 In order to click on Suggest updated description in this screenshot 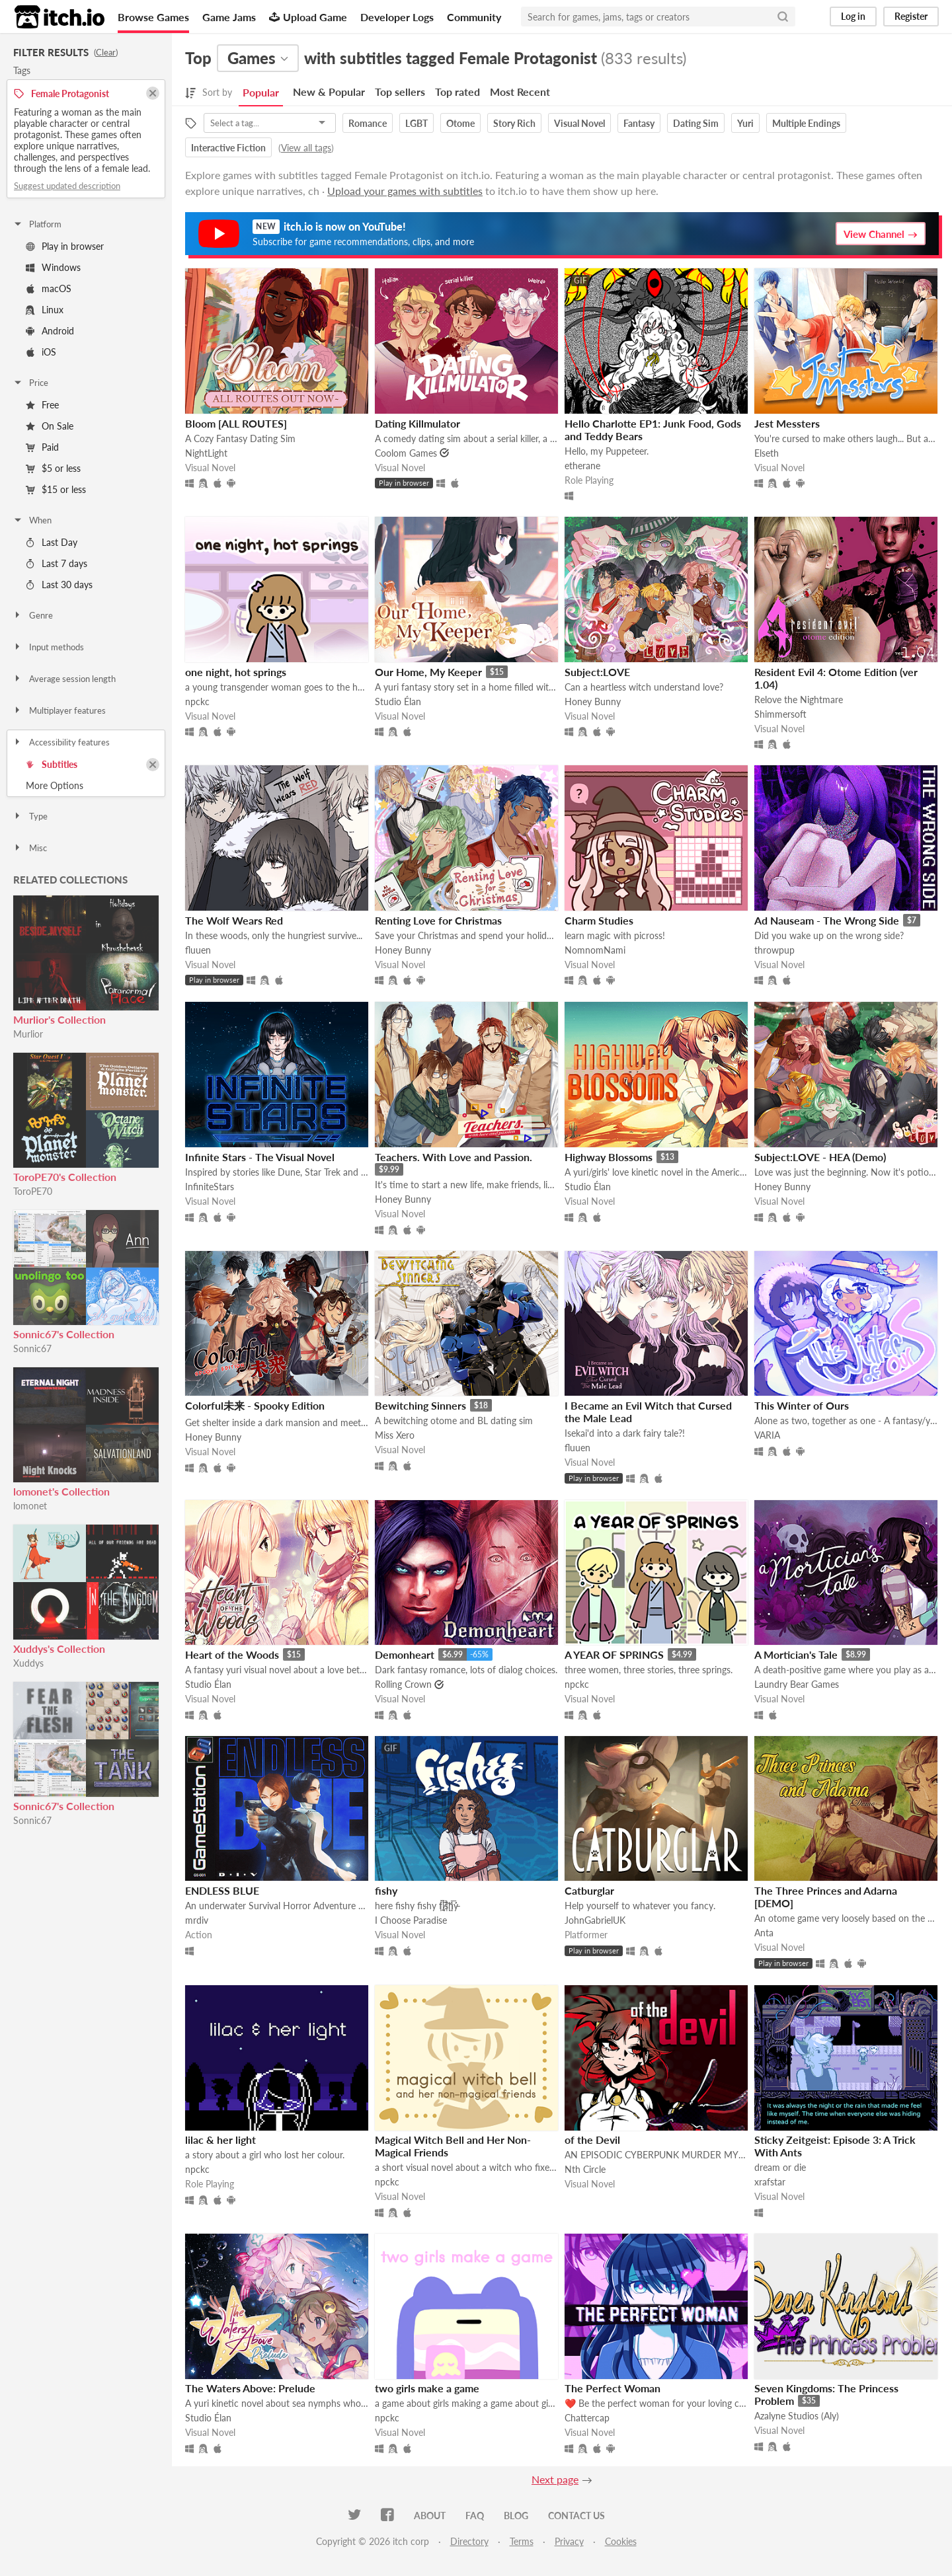, I will do `click(67, 185)`.